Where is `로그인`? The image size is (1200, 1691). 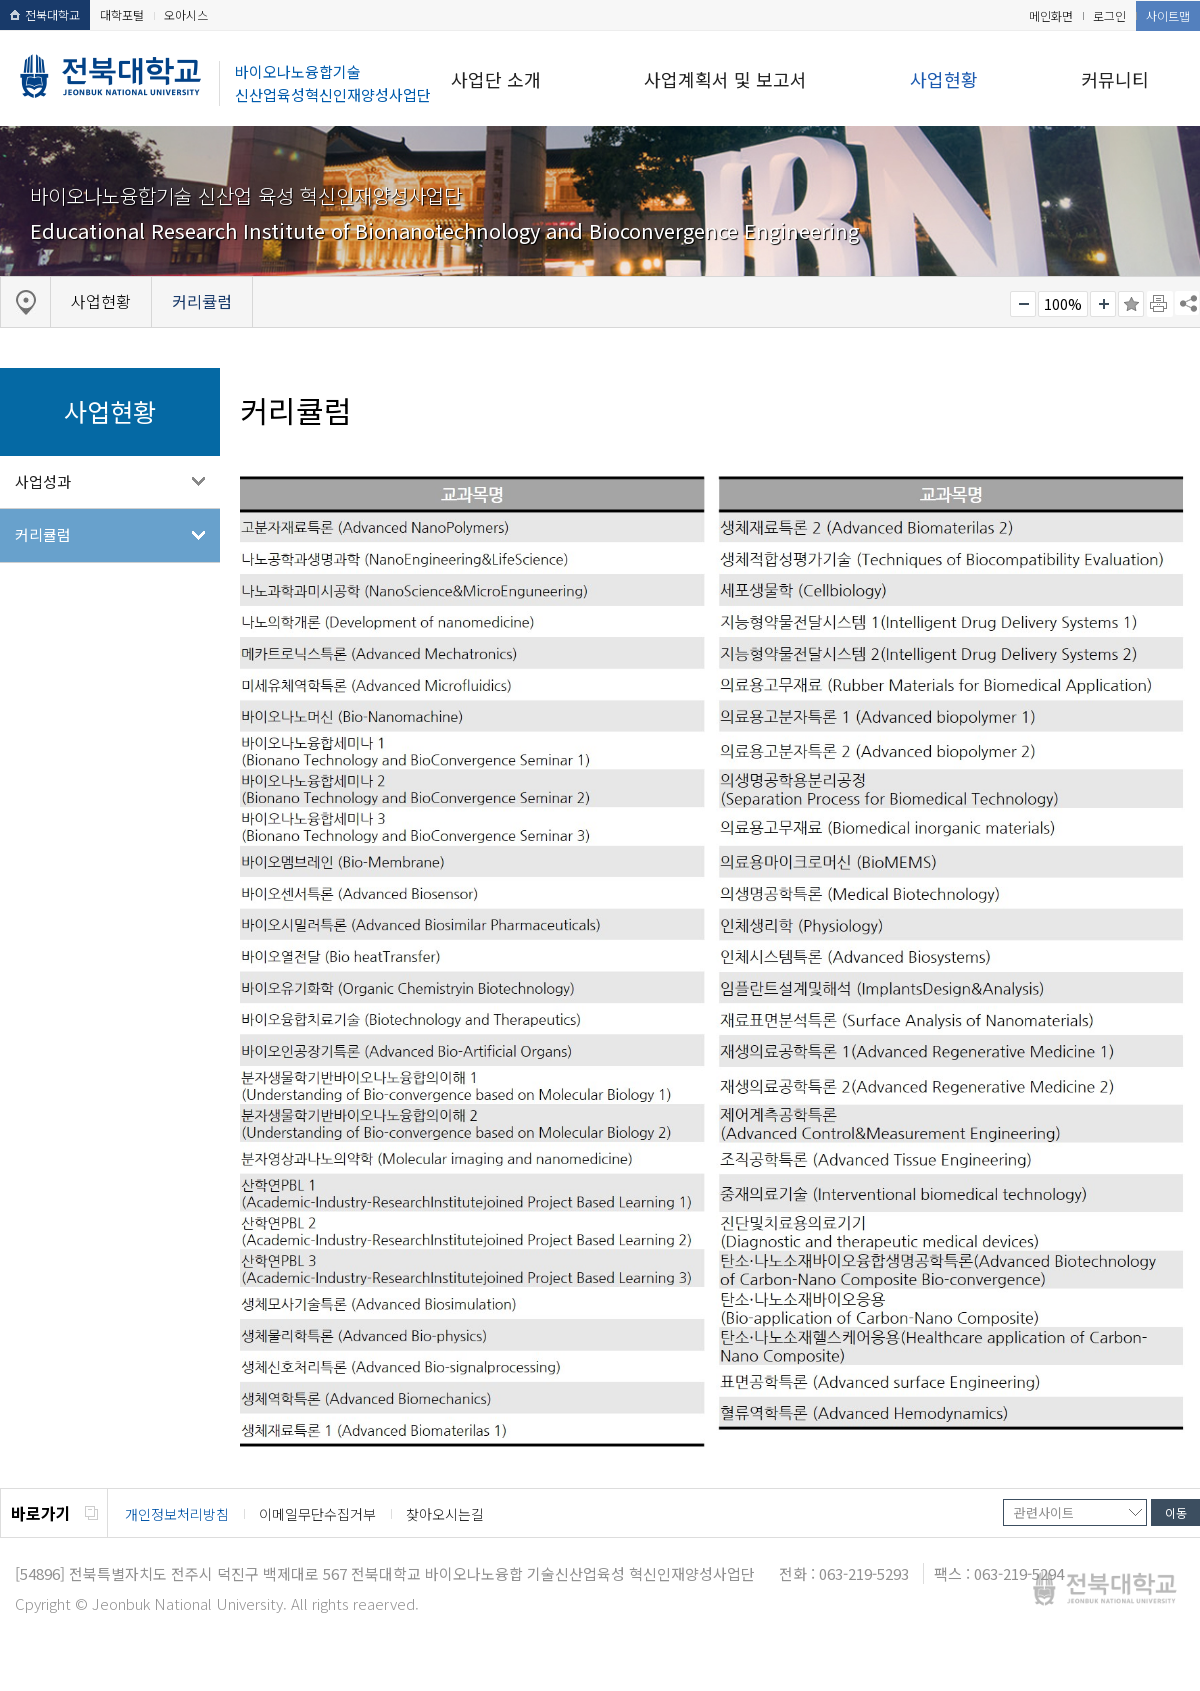
로그인 is located at coordinates (1109, 15).